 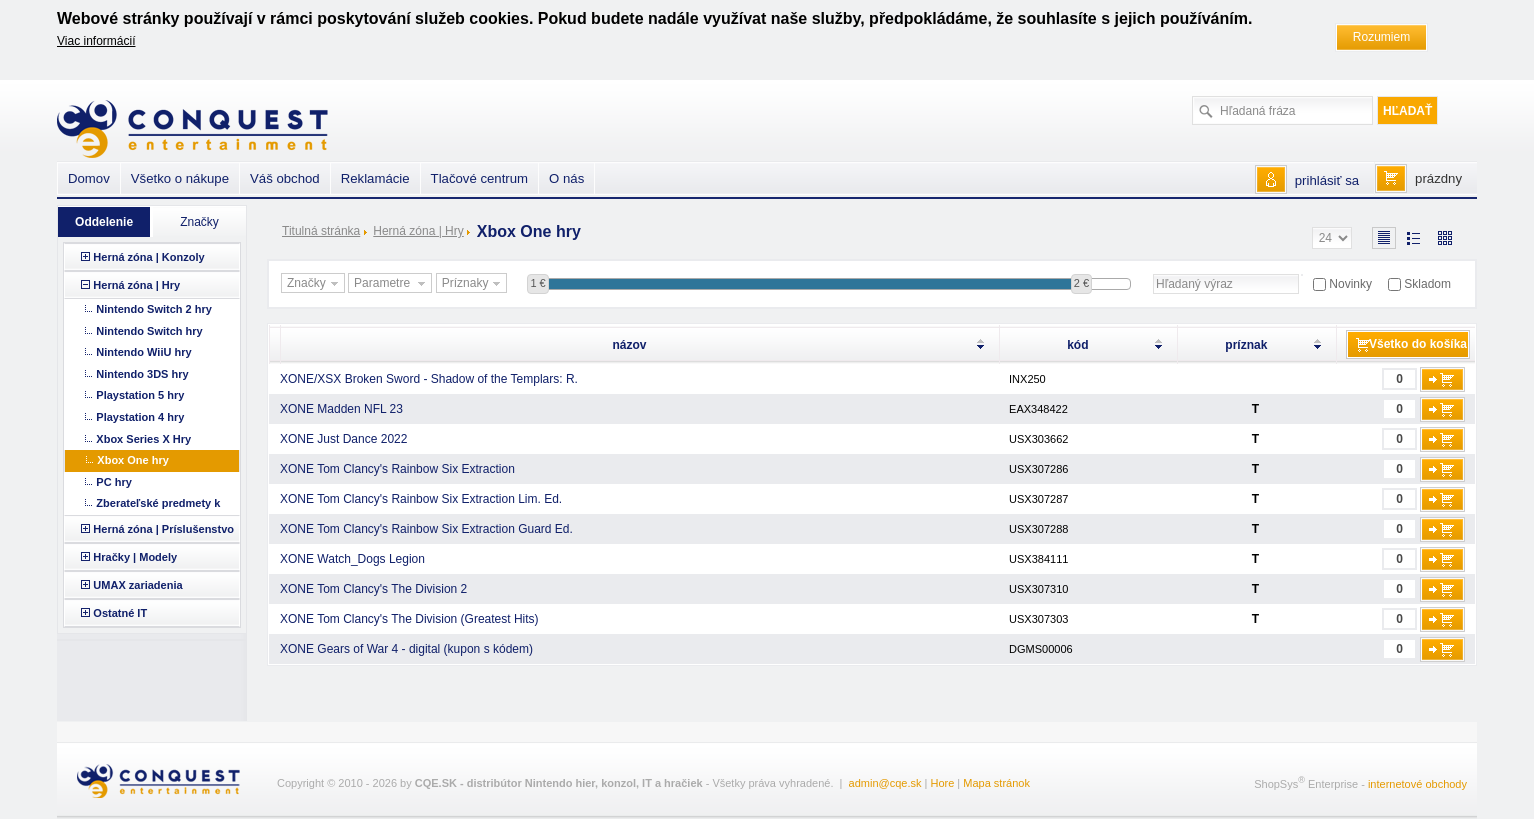 I want to click on XONE Tom Clancy's Rainbow Six Extraction, so click(x=397, y=469).